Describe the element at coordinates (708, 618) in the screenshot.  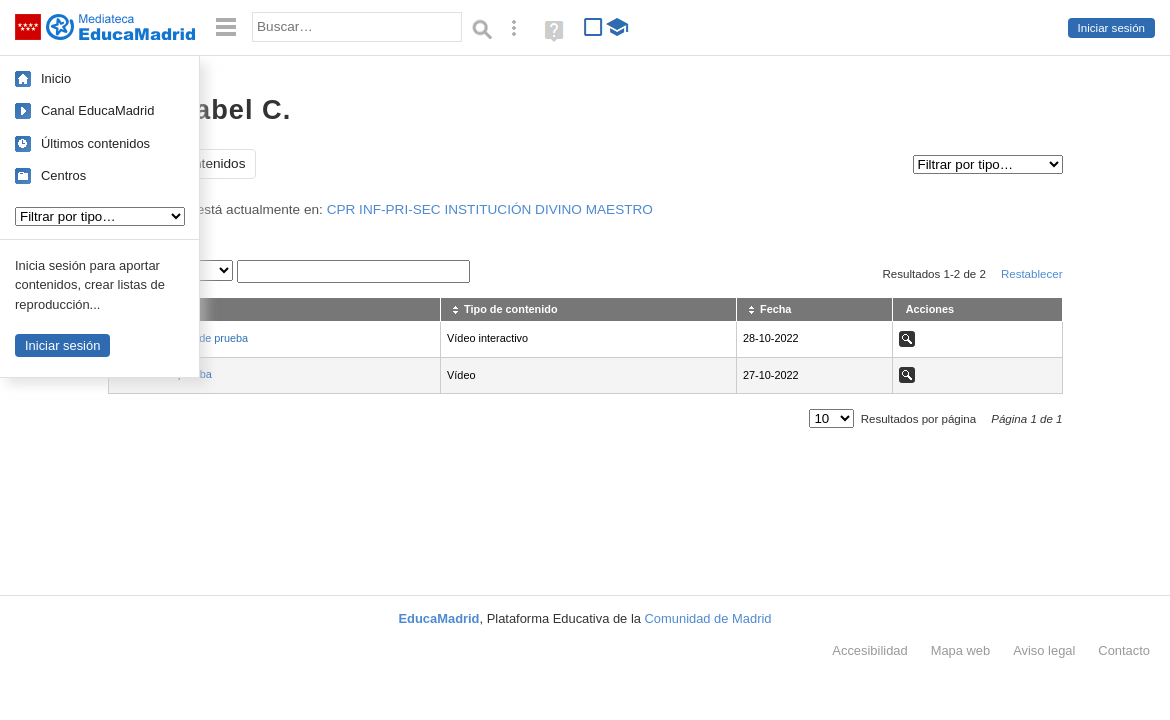
I see `Comunidad de Madrid` at that location.